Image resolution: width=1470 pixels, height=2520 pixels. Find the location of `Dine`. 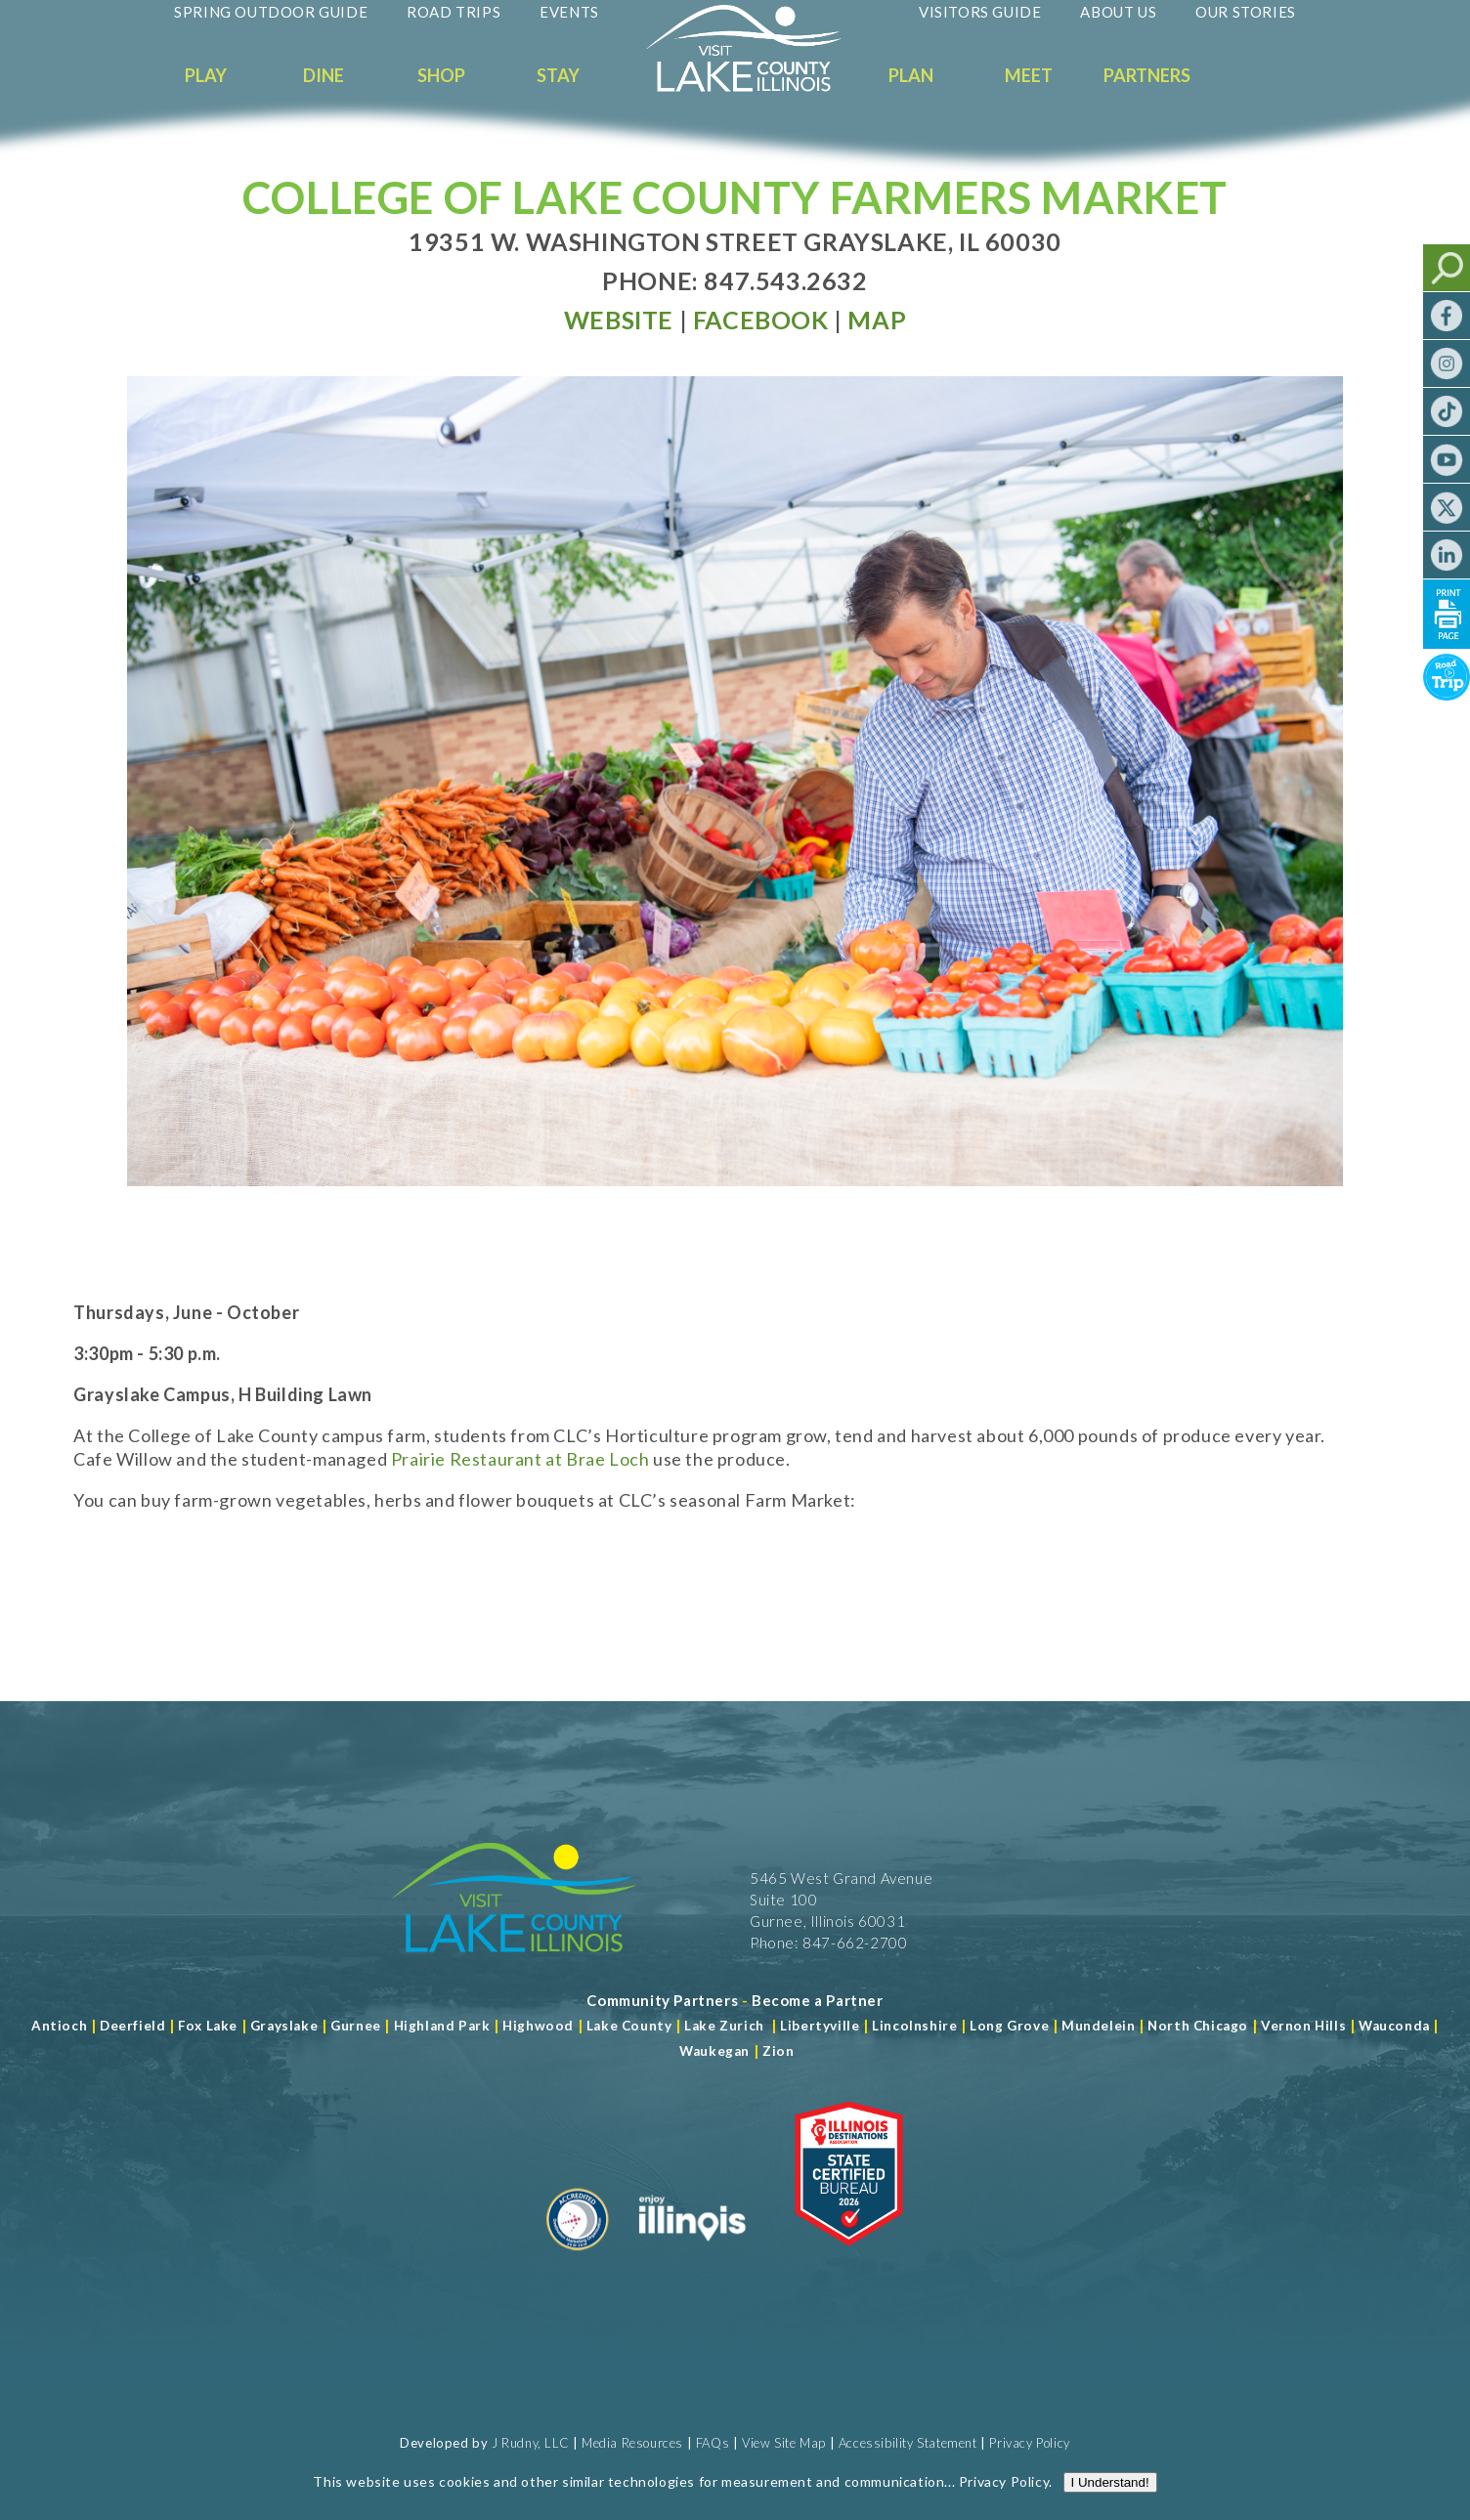

Dine is located at coordinates (323, 75).